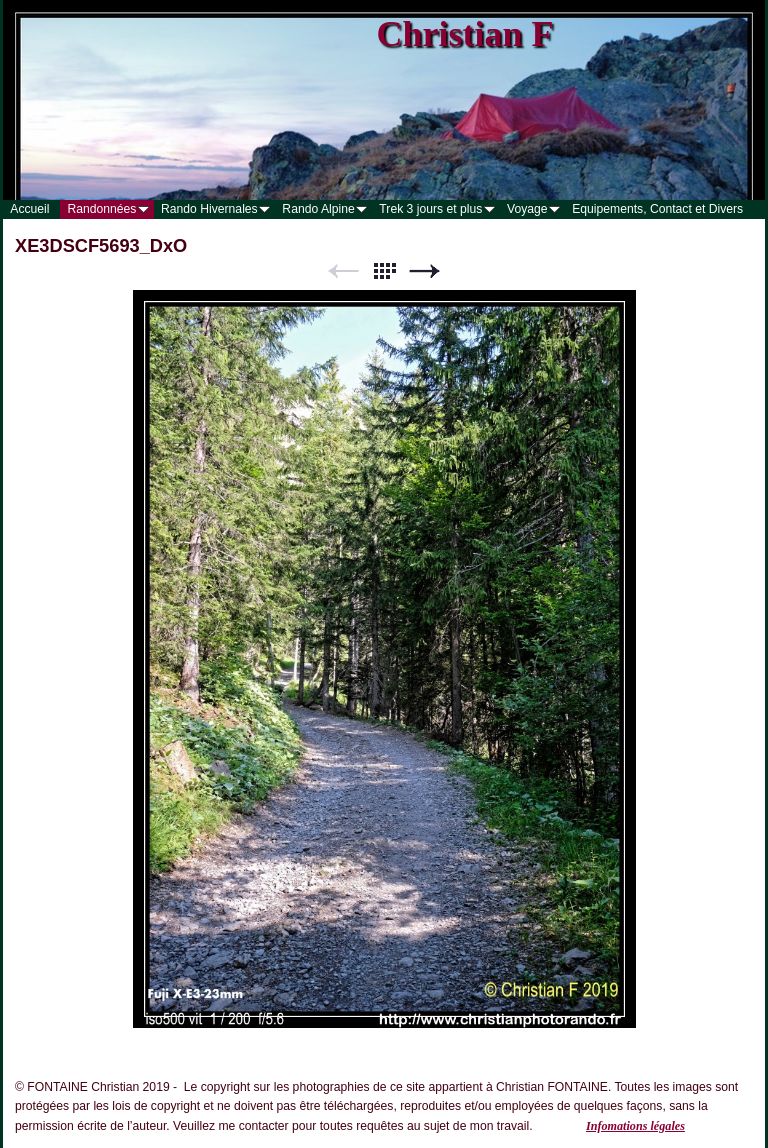 Image resolution: width=768 pixels, height=1148 pixels. What do you see at coordinates (425, 271) in the screenshot?
I see `Suivant` at bounding box center [425, 271].